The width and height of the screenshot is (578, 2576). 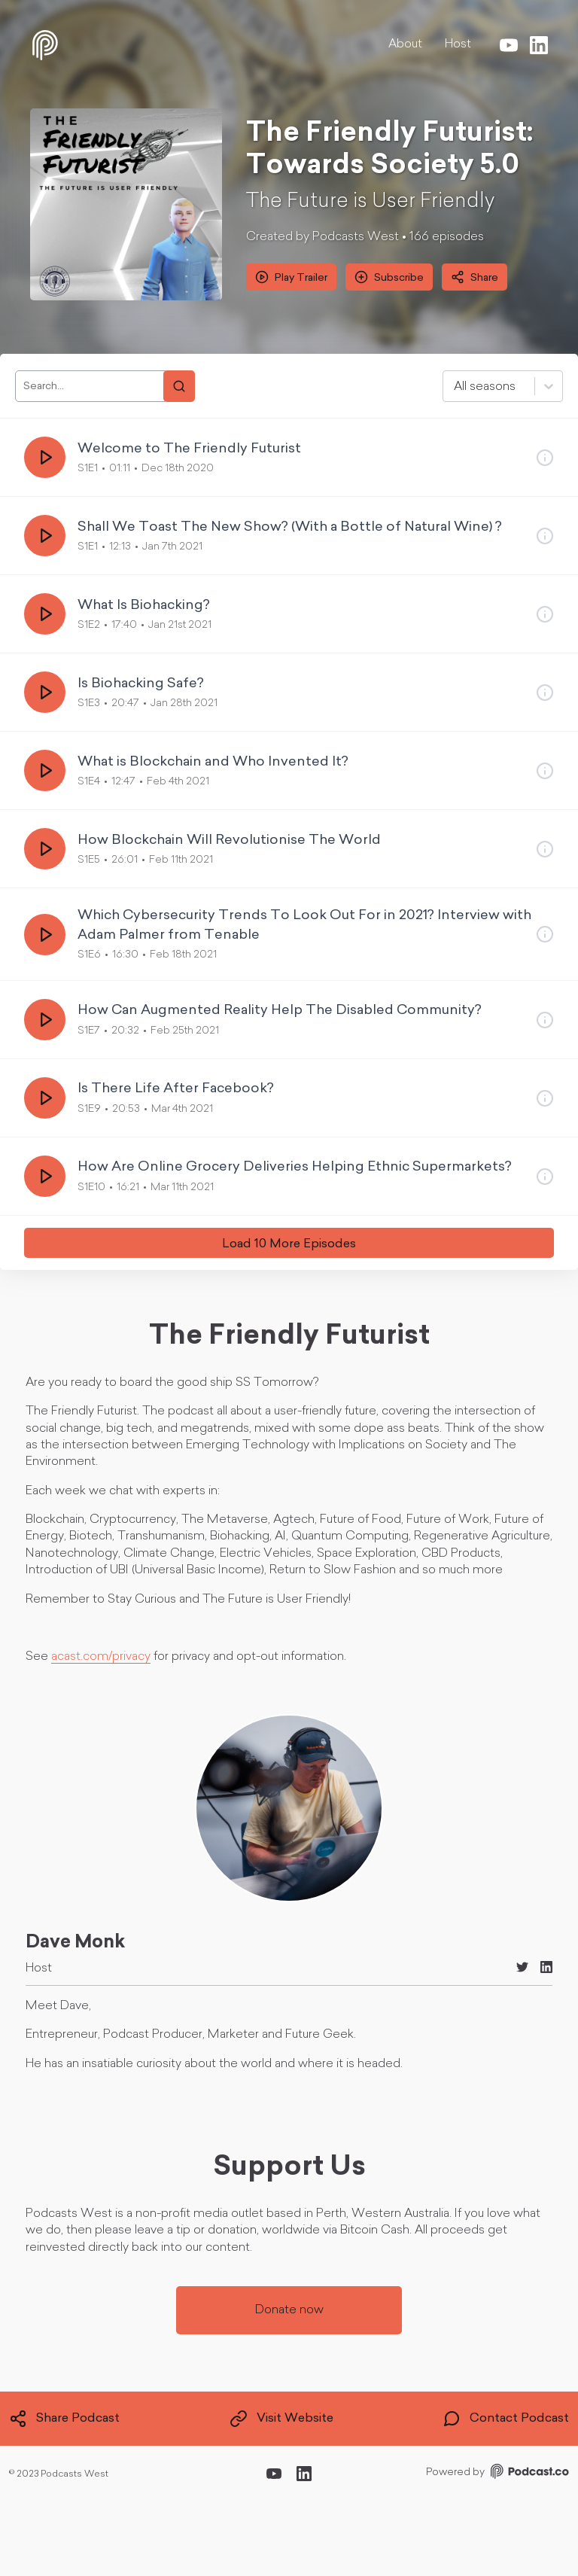 What do you see at coordinates (304, 925) in the screenshot?
I see `Which Cybersecurity Trends To Look Out For in 2021? Interview with Adam Palmer from Tenable` at bounding box center [304, 925].